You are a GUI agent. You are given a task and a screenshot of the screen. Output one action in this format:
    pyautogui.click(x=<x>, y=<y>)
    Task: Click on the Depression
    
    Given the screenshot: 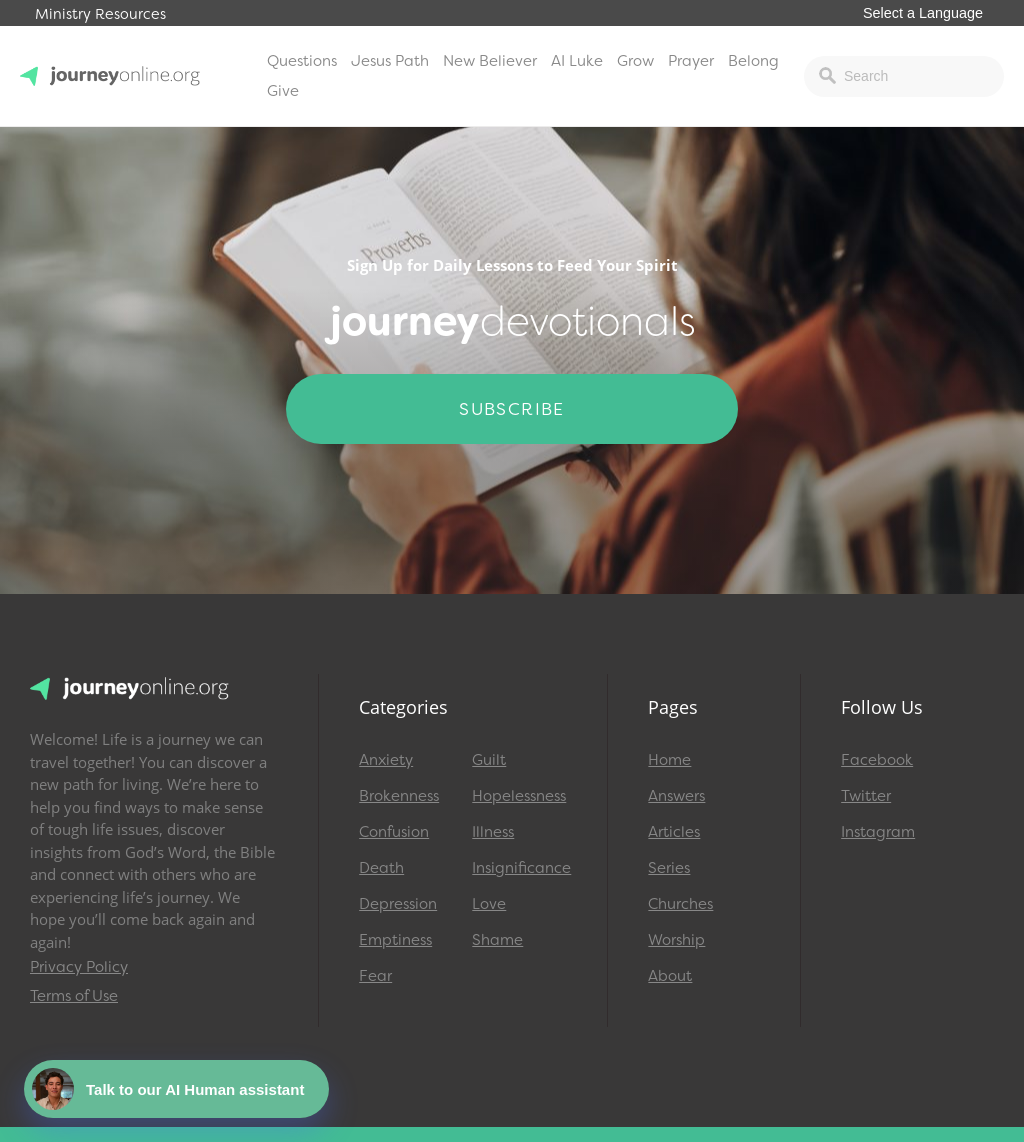 What is the action you would take?
    pyautogui.click(x=398, y=904)
    